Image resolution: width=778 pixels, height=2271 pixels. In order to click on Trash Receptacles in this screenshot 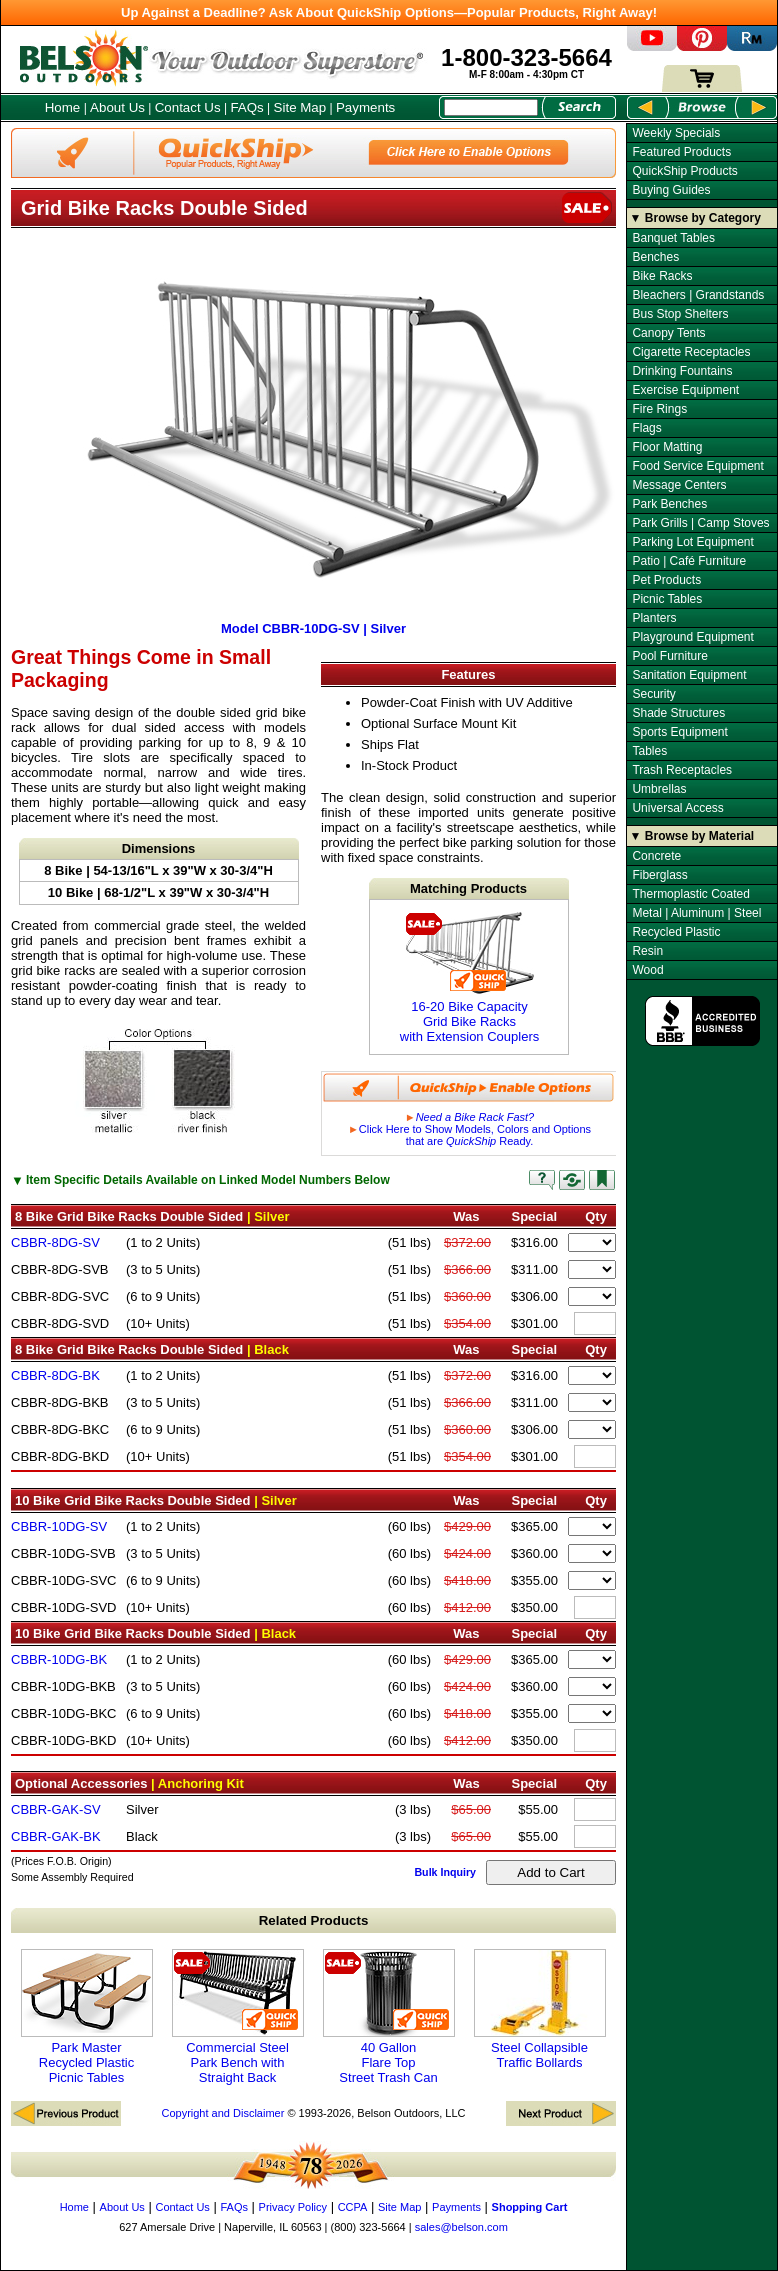, I will do `click(682, 770)`.